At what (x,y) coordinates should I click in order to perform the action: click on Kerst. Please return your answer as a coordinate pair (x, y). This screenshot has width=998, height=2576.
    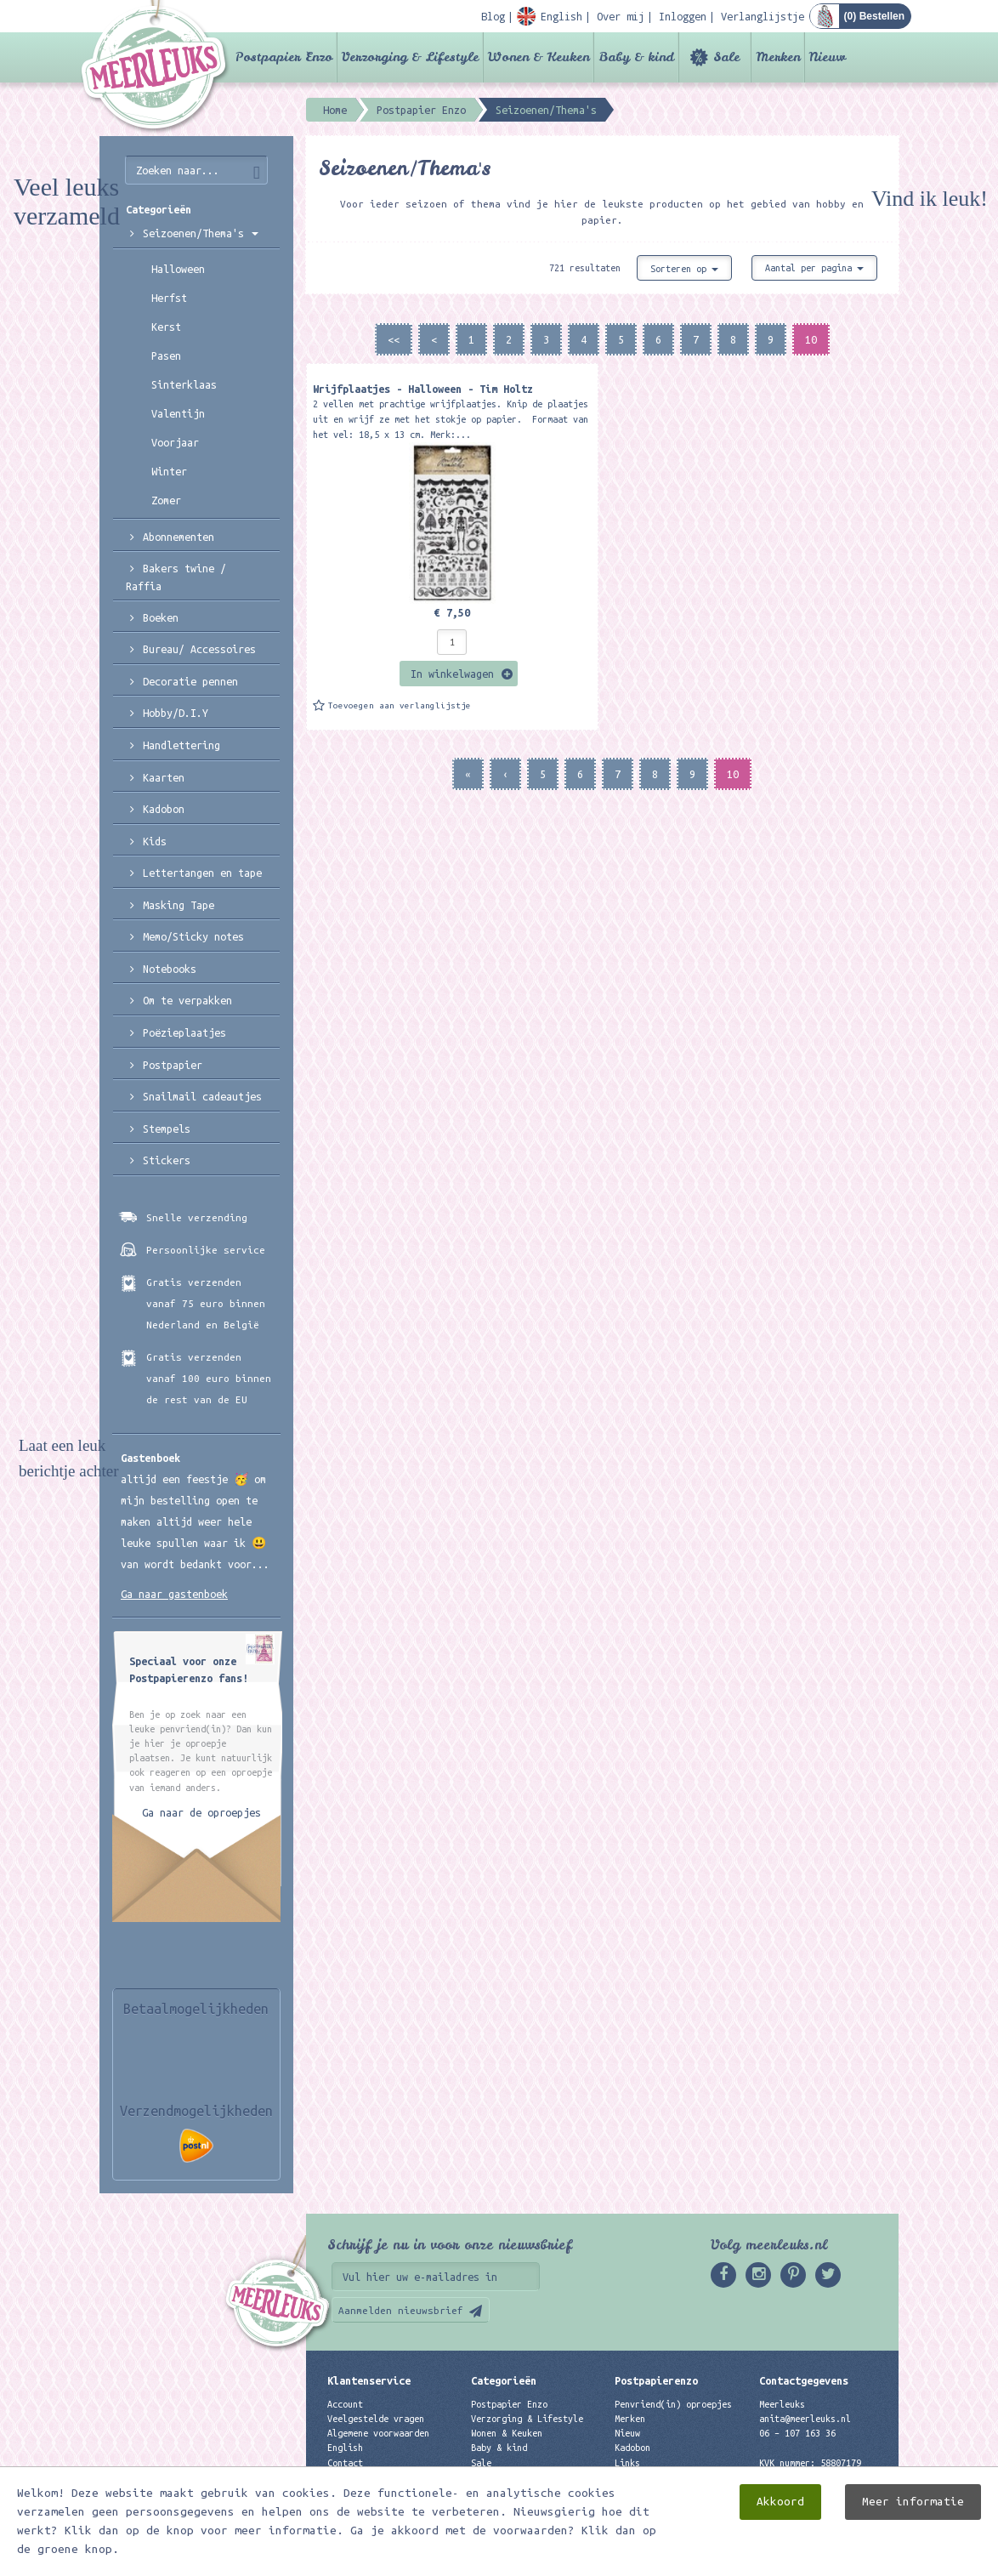
    Looking at the image, I should click on (166, 327).